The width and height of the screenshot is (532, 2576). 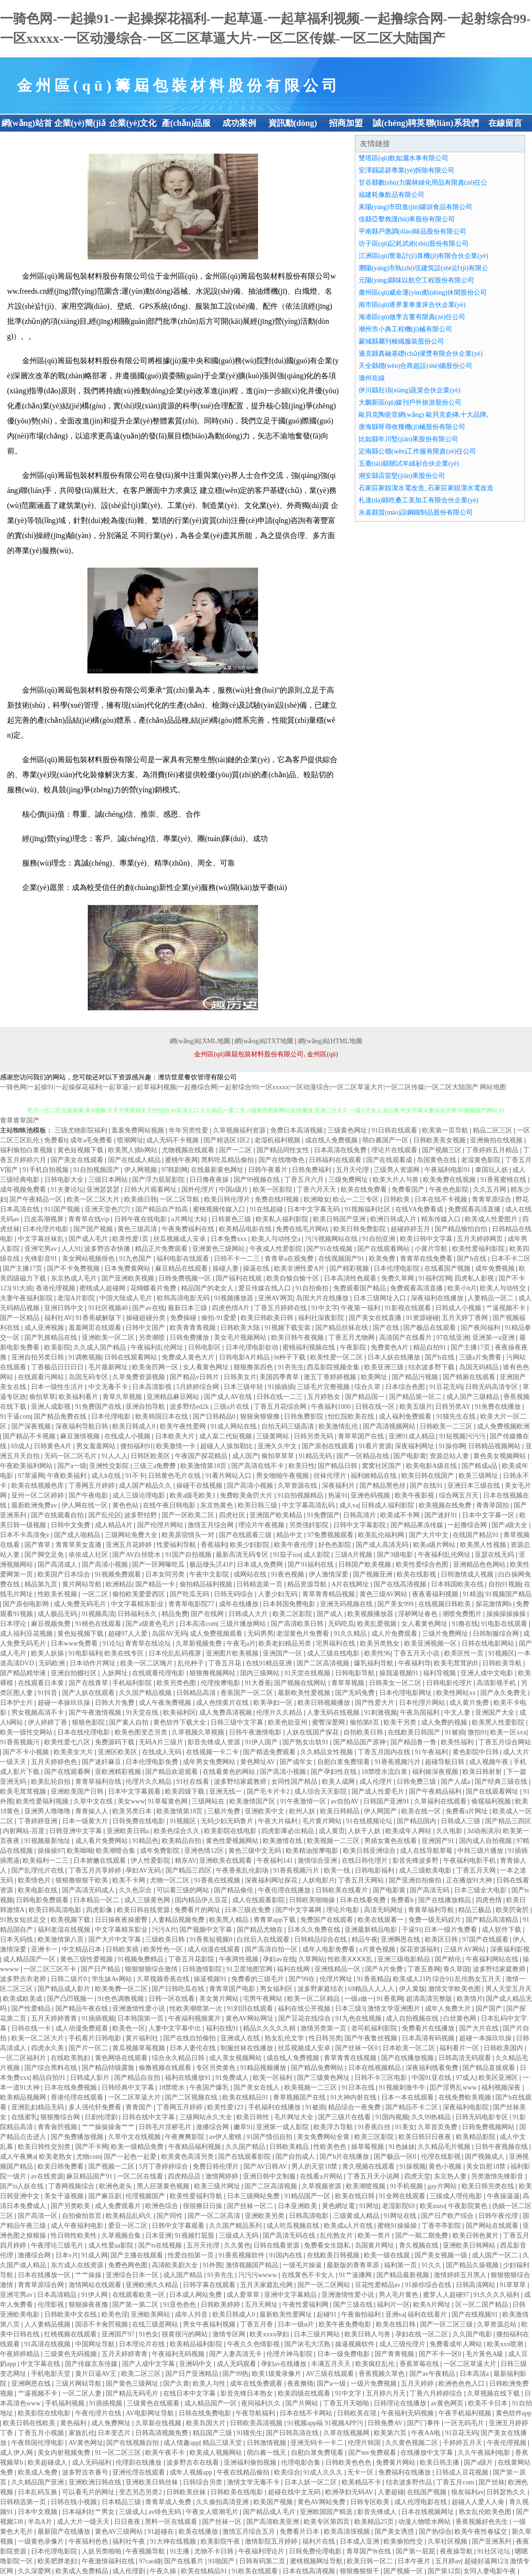 What do you see at coordinates (160, 1850) in the screenshot?
I see `成年免费影院` at bounding box center [160, 1850].